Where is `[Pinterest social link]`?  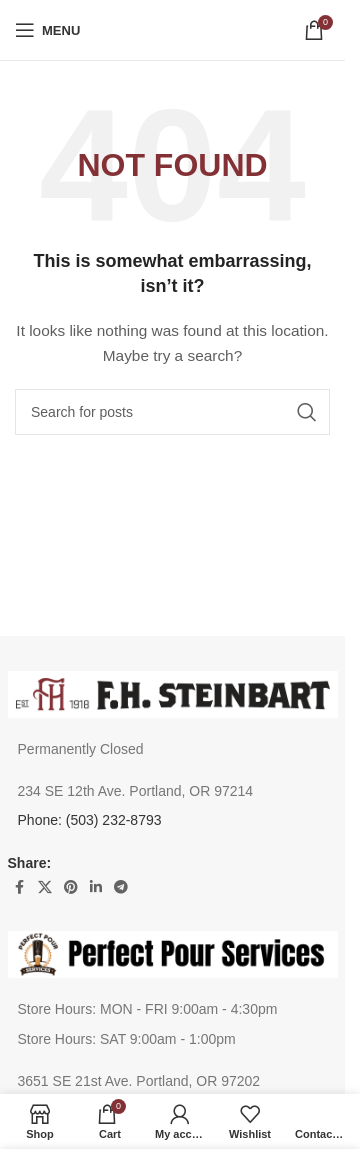
[Pinterest social link] is located at coordinates (71, 887).